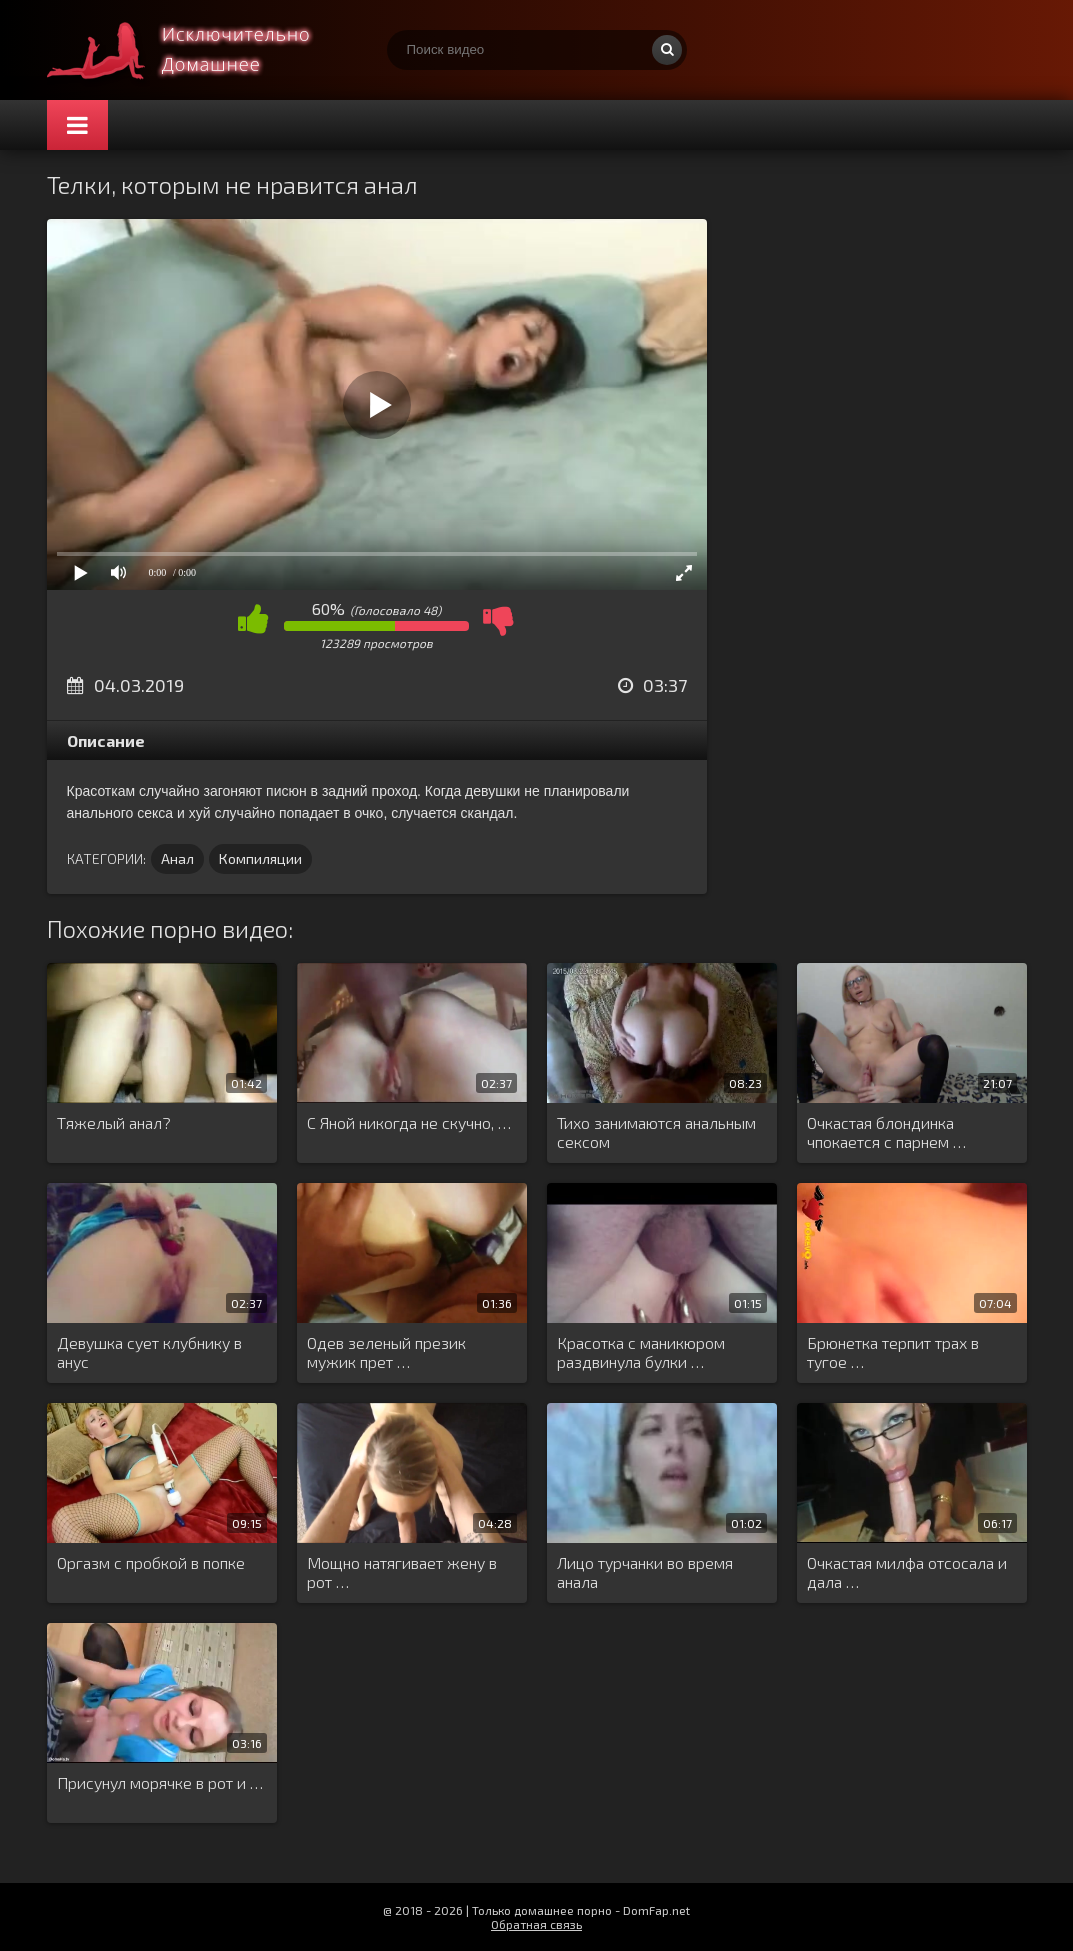 The width and height of the screenshot is (1073, 1951). What do you see at coordinates (641, 1352) in the screenshot?
I see `Красотка с маникюром раздвинула булки …` at bounding box center [641, 1352].